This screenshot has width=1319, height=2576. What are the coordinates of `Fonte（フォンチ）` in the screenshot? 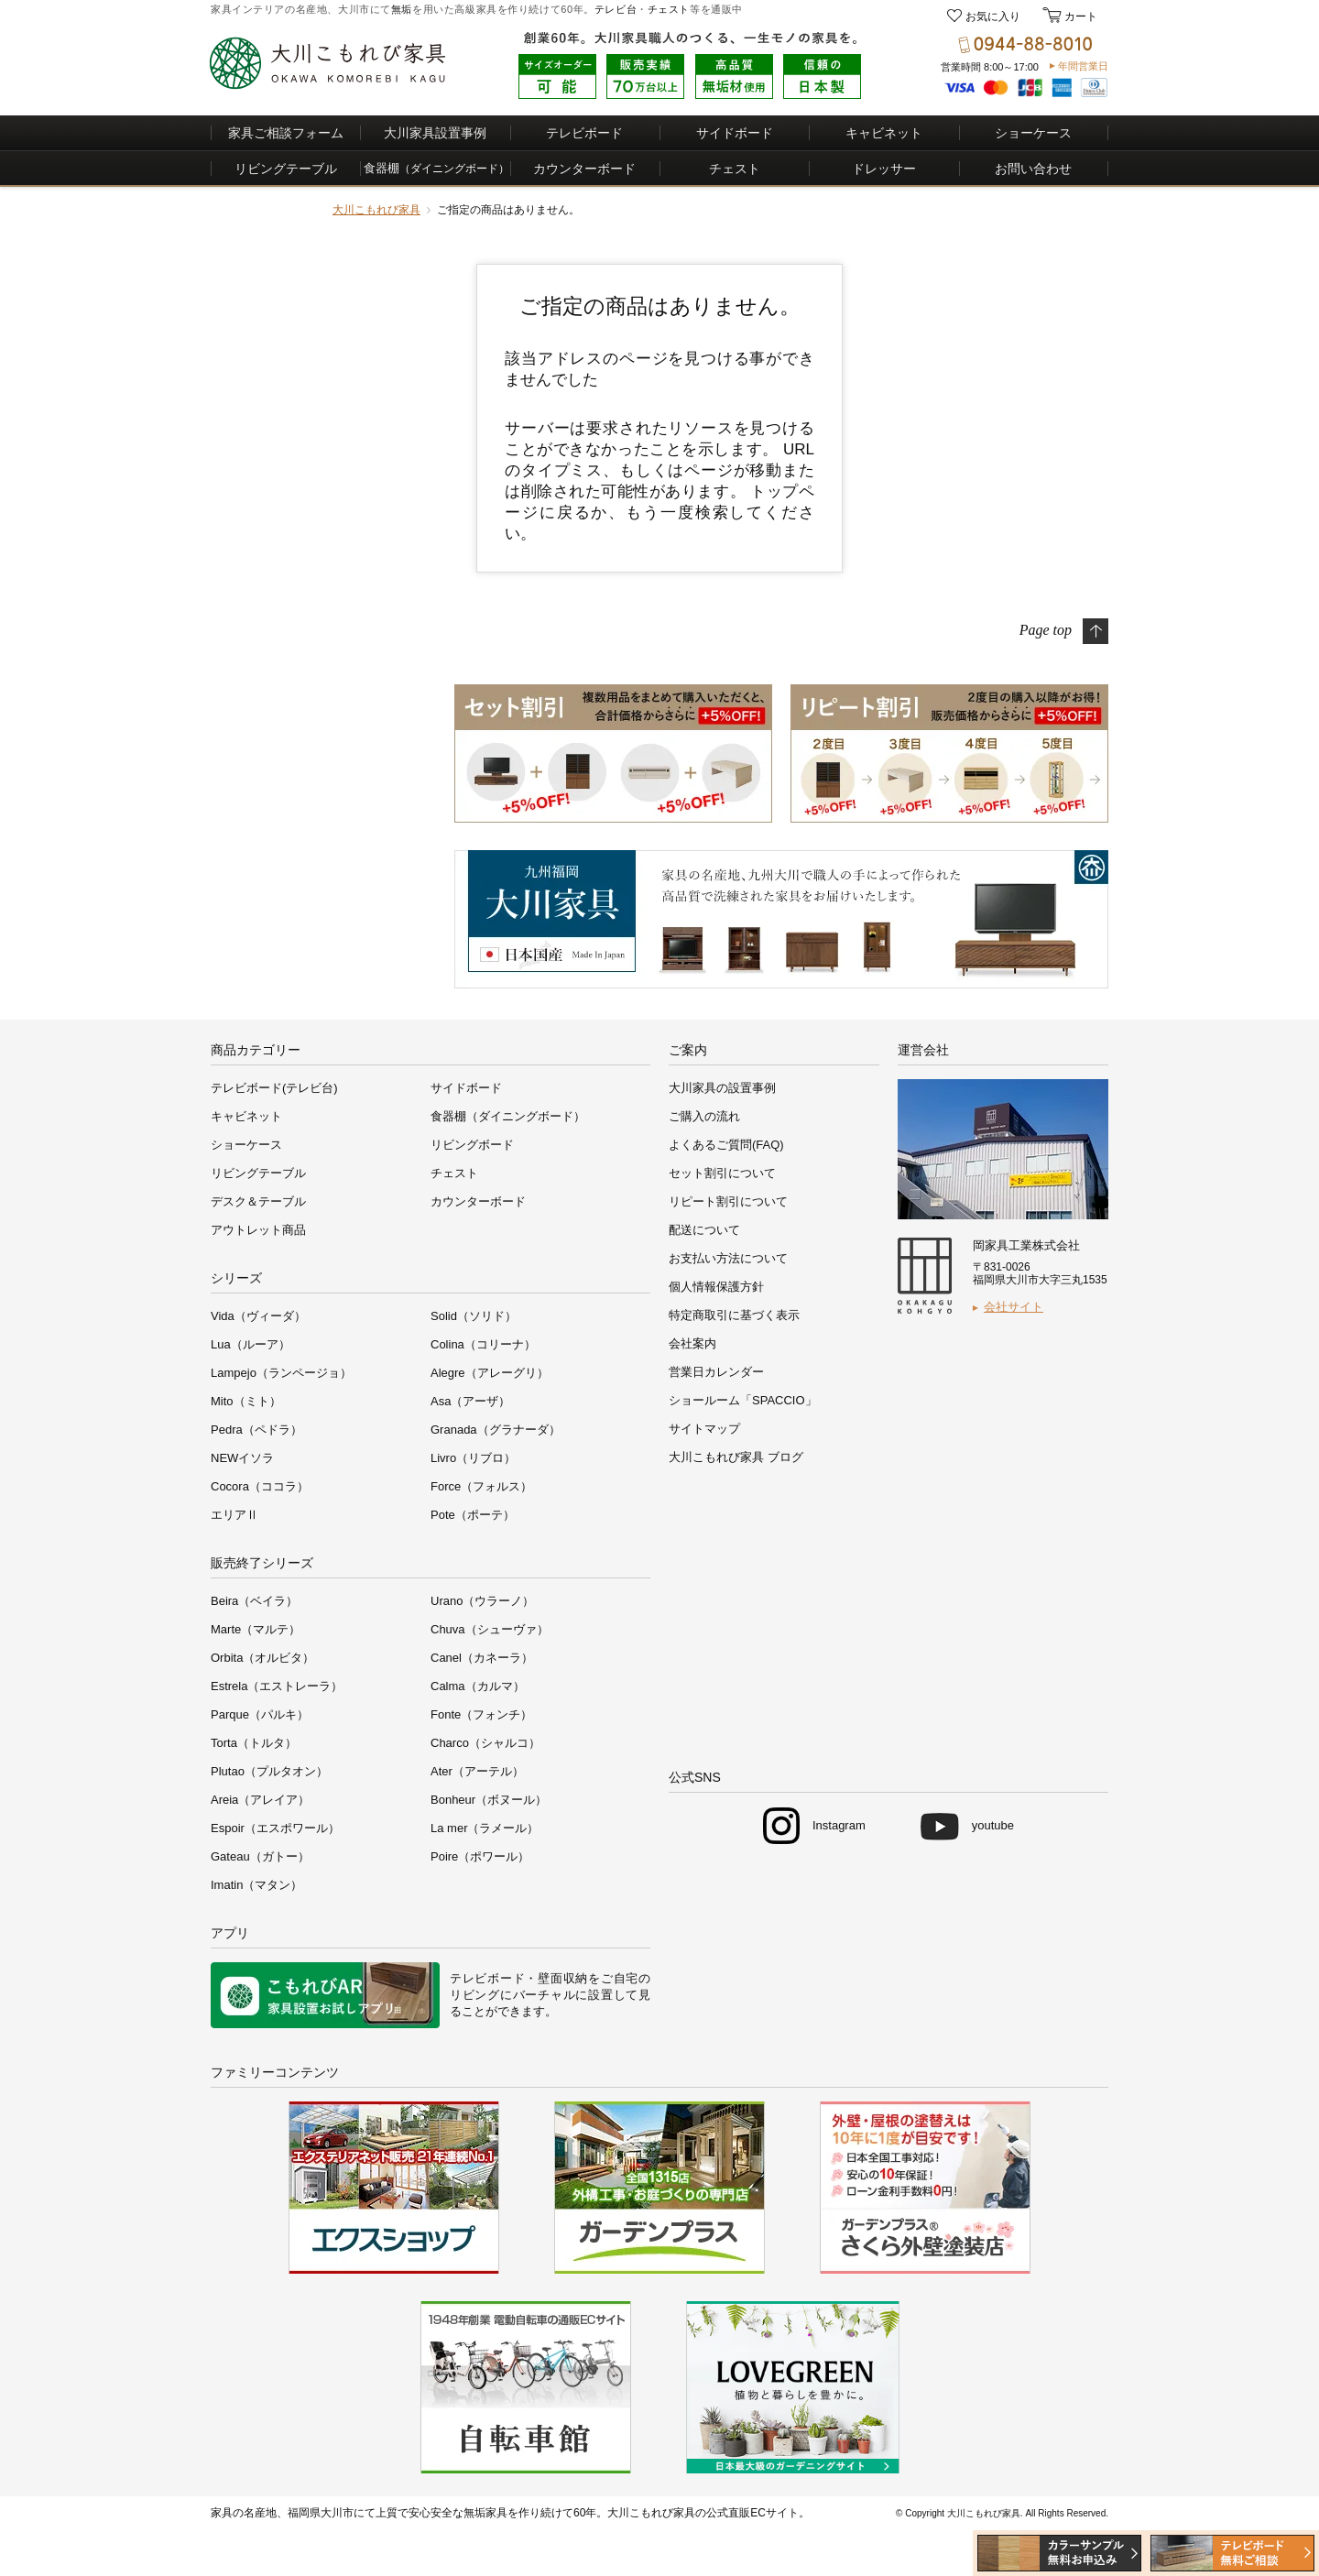 It's located at (481, 1714).